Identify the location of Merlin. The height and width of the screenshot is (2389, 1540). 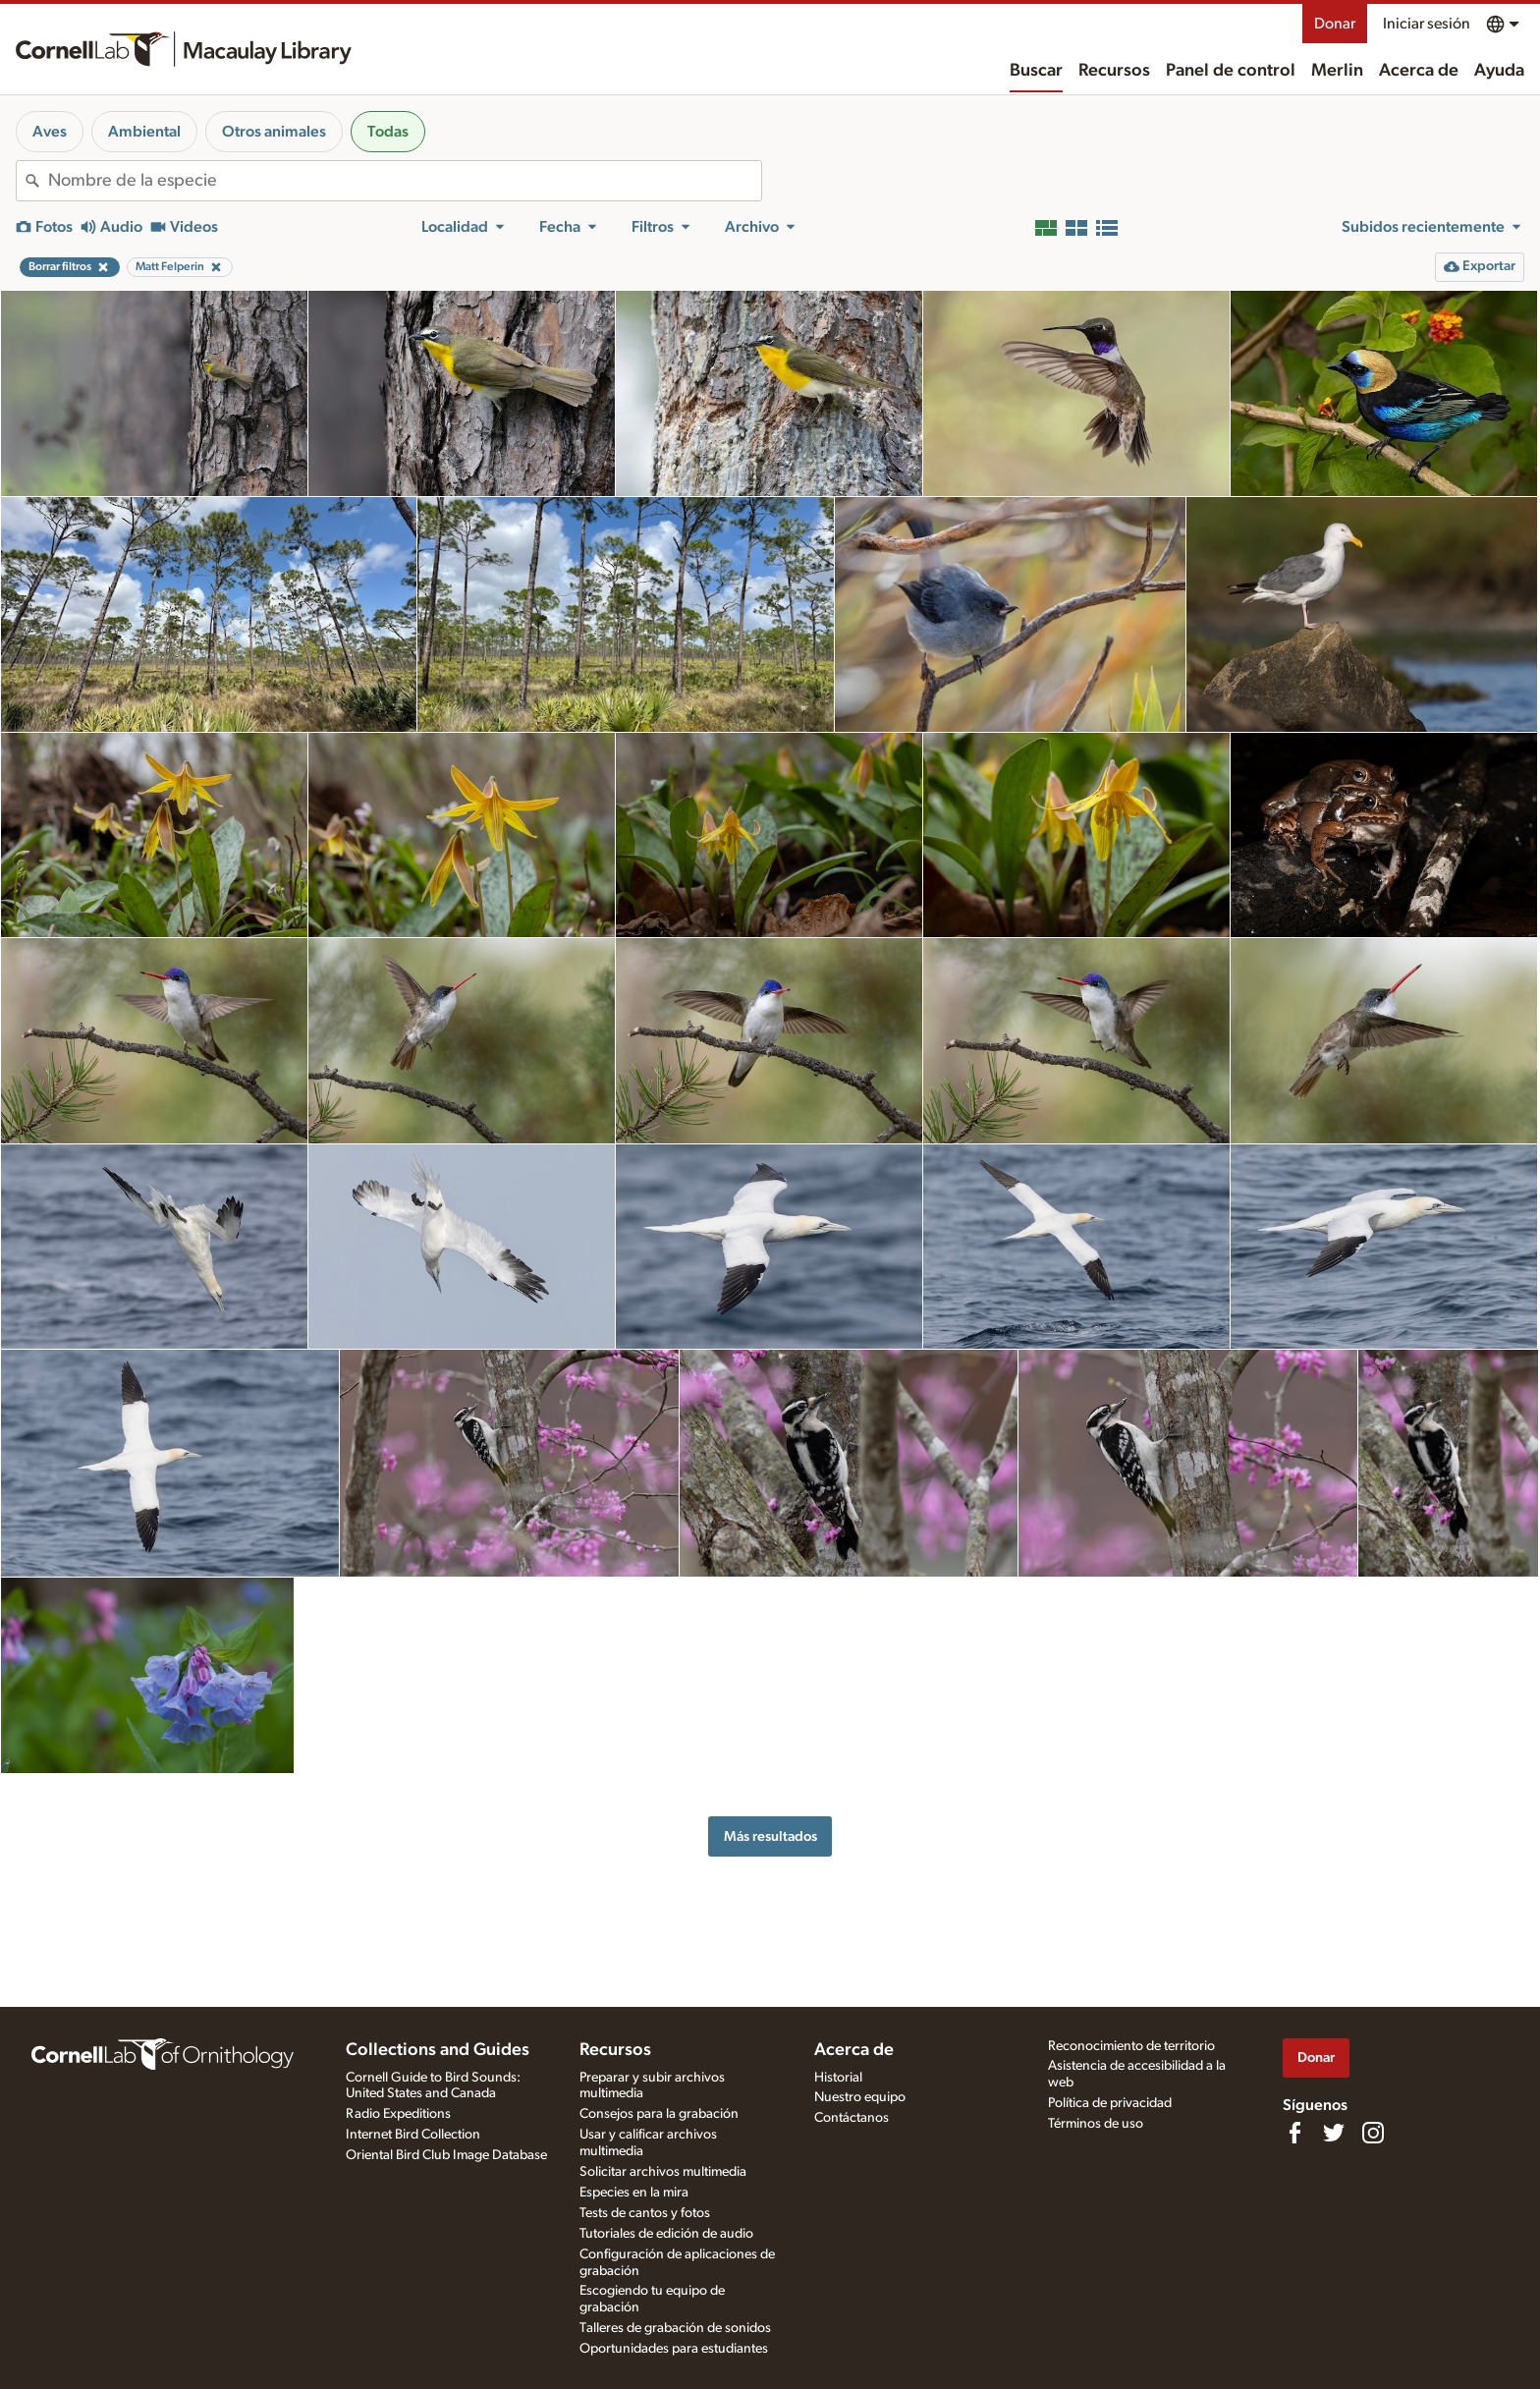
(1337, 71).